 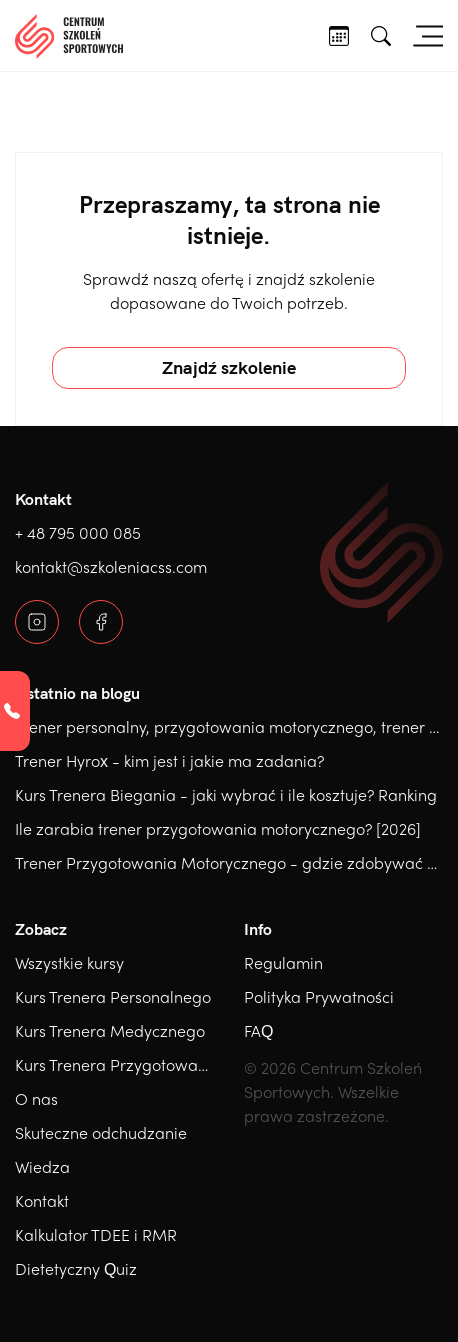 I want to click on Kontakt, so click(x=42, y=1200).